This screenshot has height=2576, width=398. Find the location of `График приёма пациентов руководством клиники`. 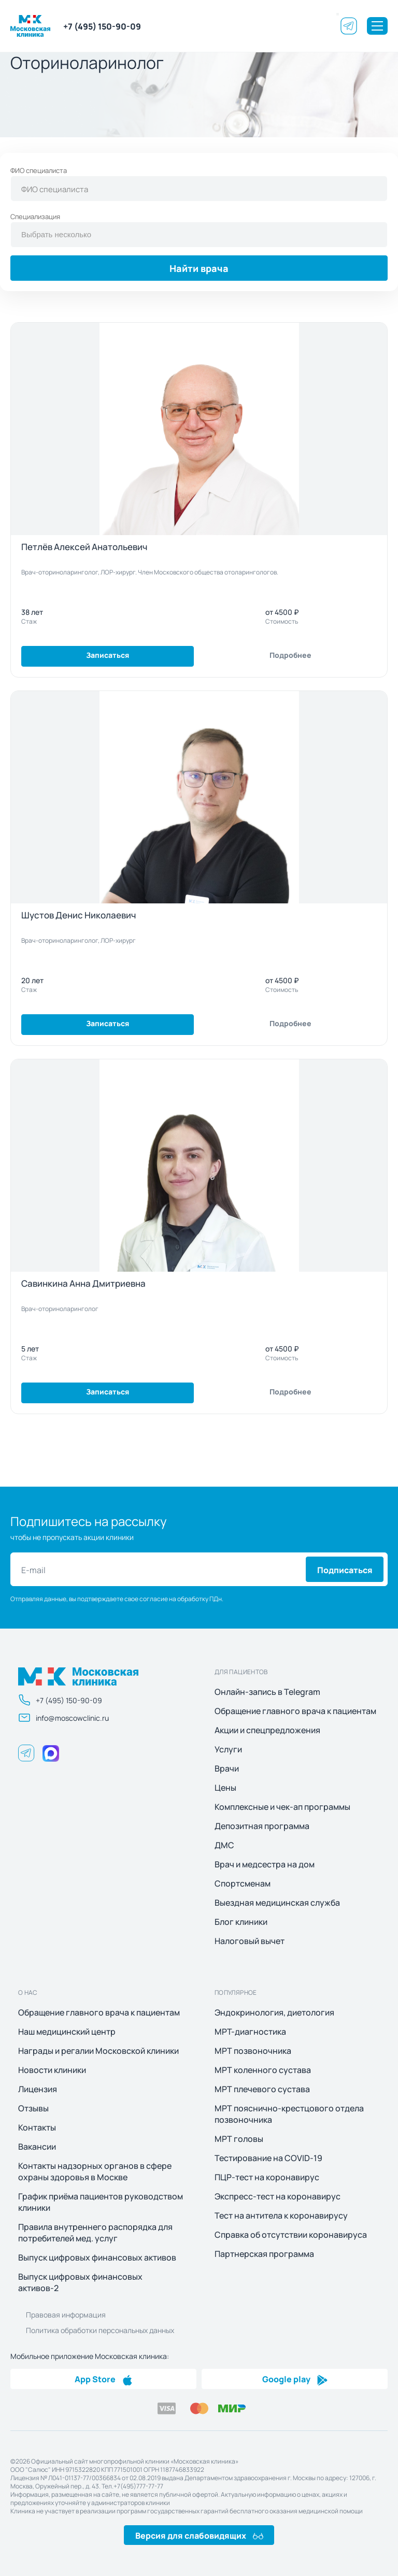

График приёма пациентов руководством клиники is located at coordinates (100, 2202).